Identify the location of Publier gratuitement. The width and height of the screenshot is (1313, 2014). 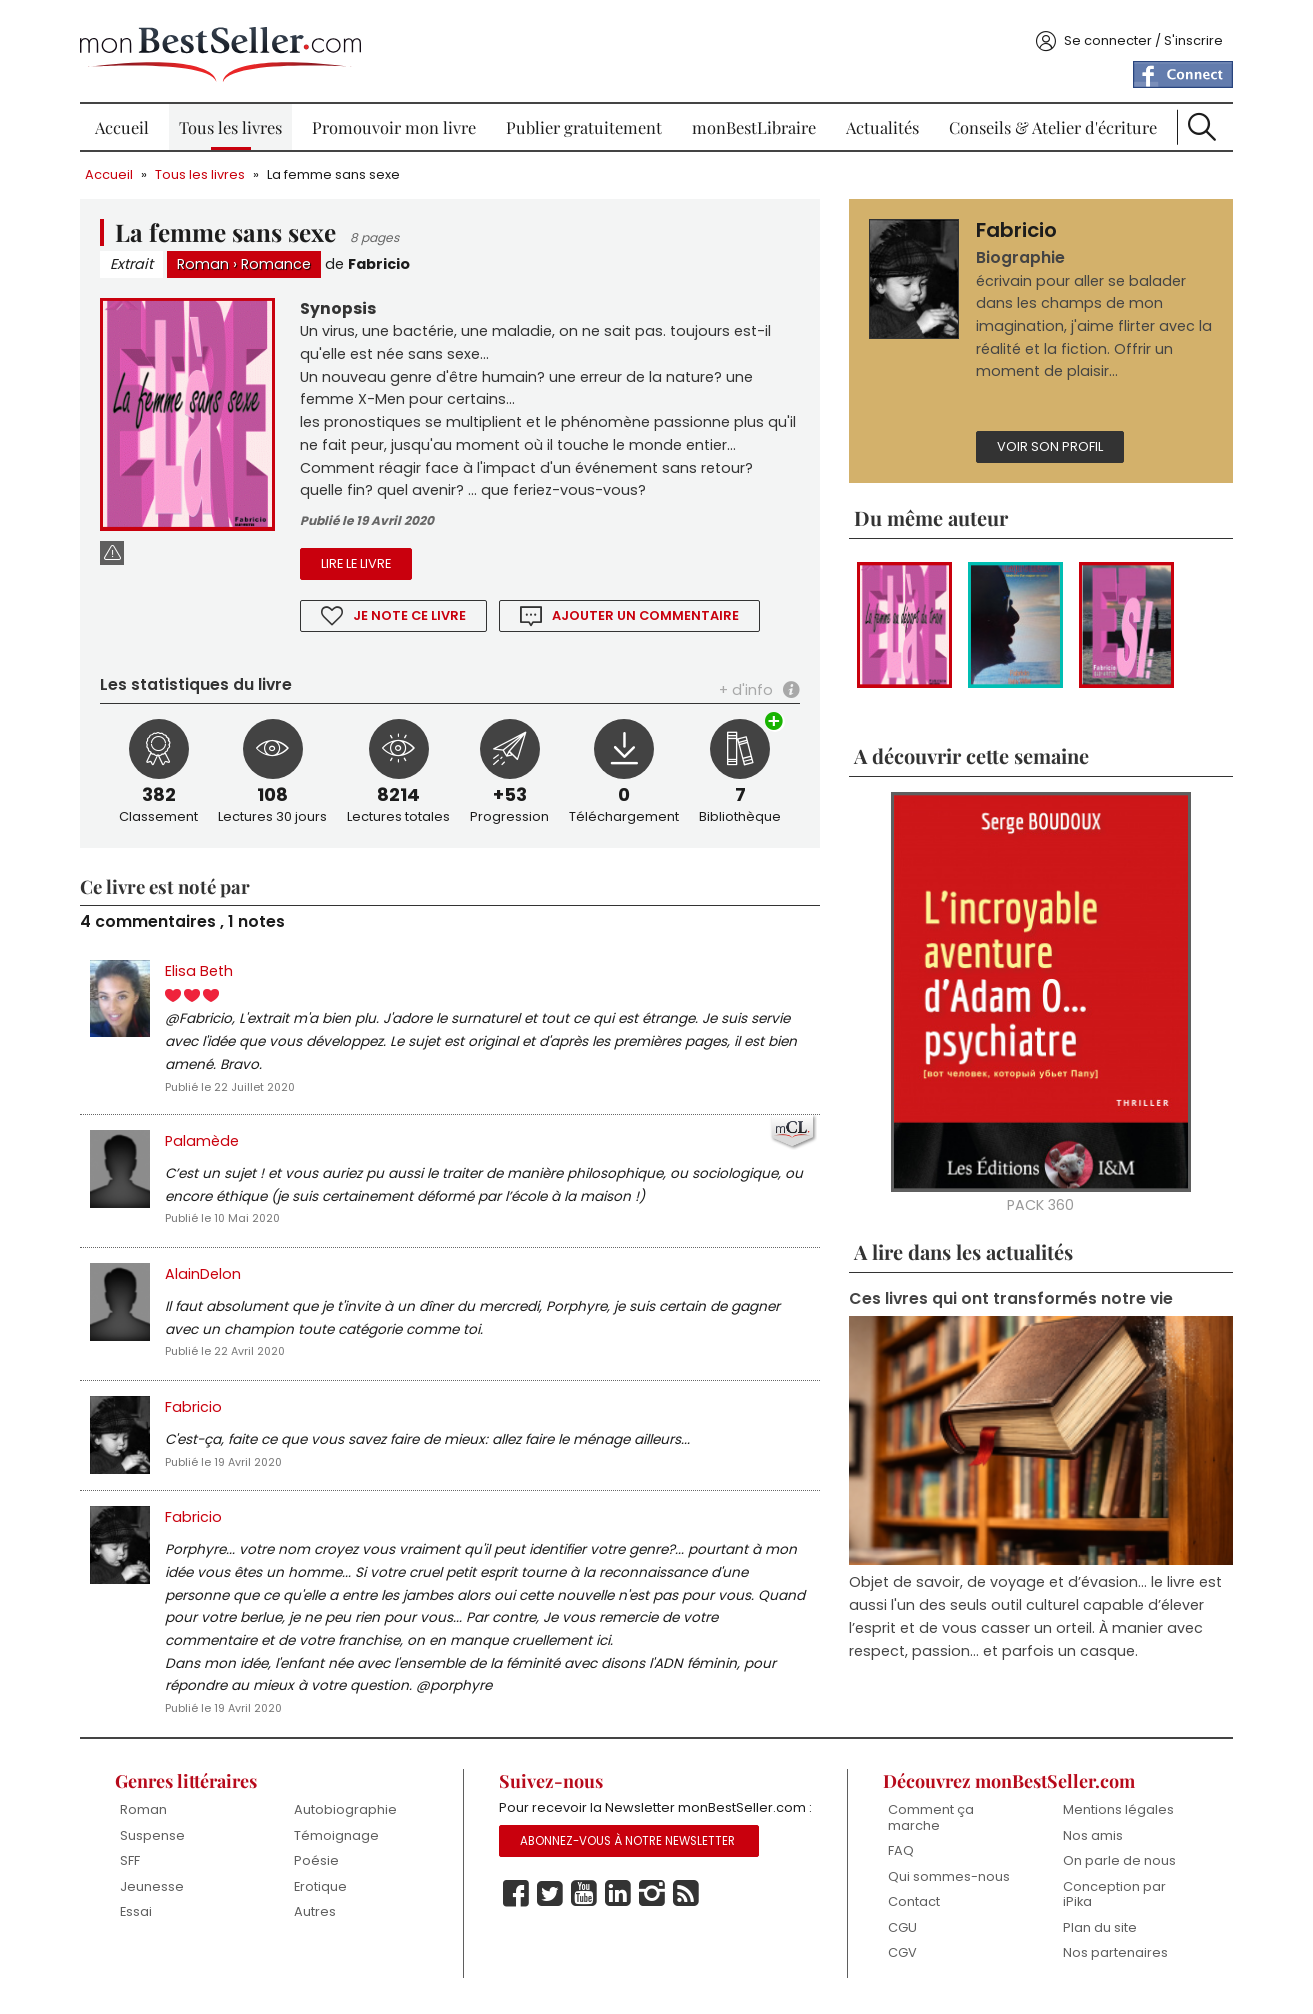
(585, 120).